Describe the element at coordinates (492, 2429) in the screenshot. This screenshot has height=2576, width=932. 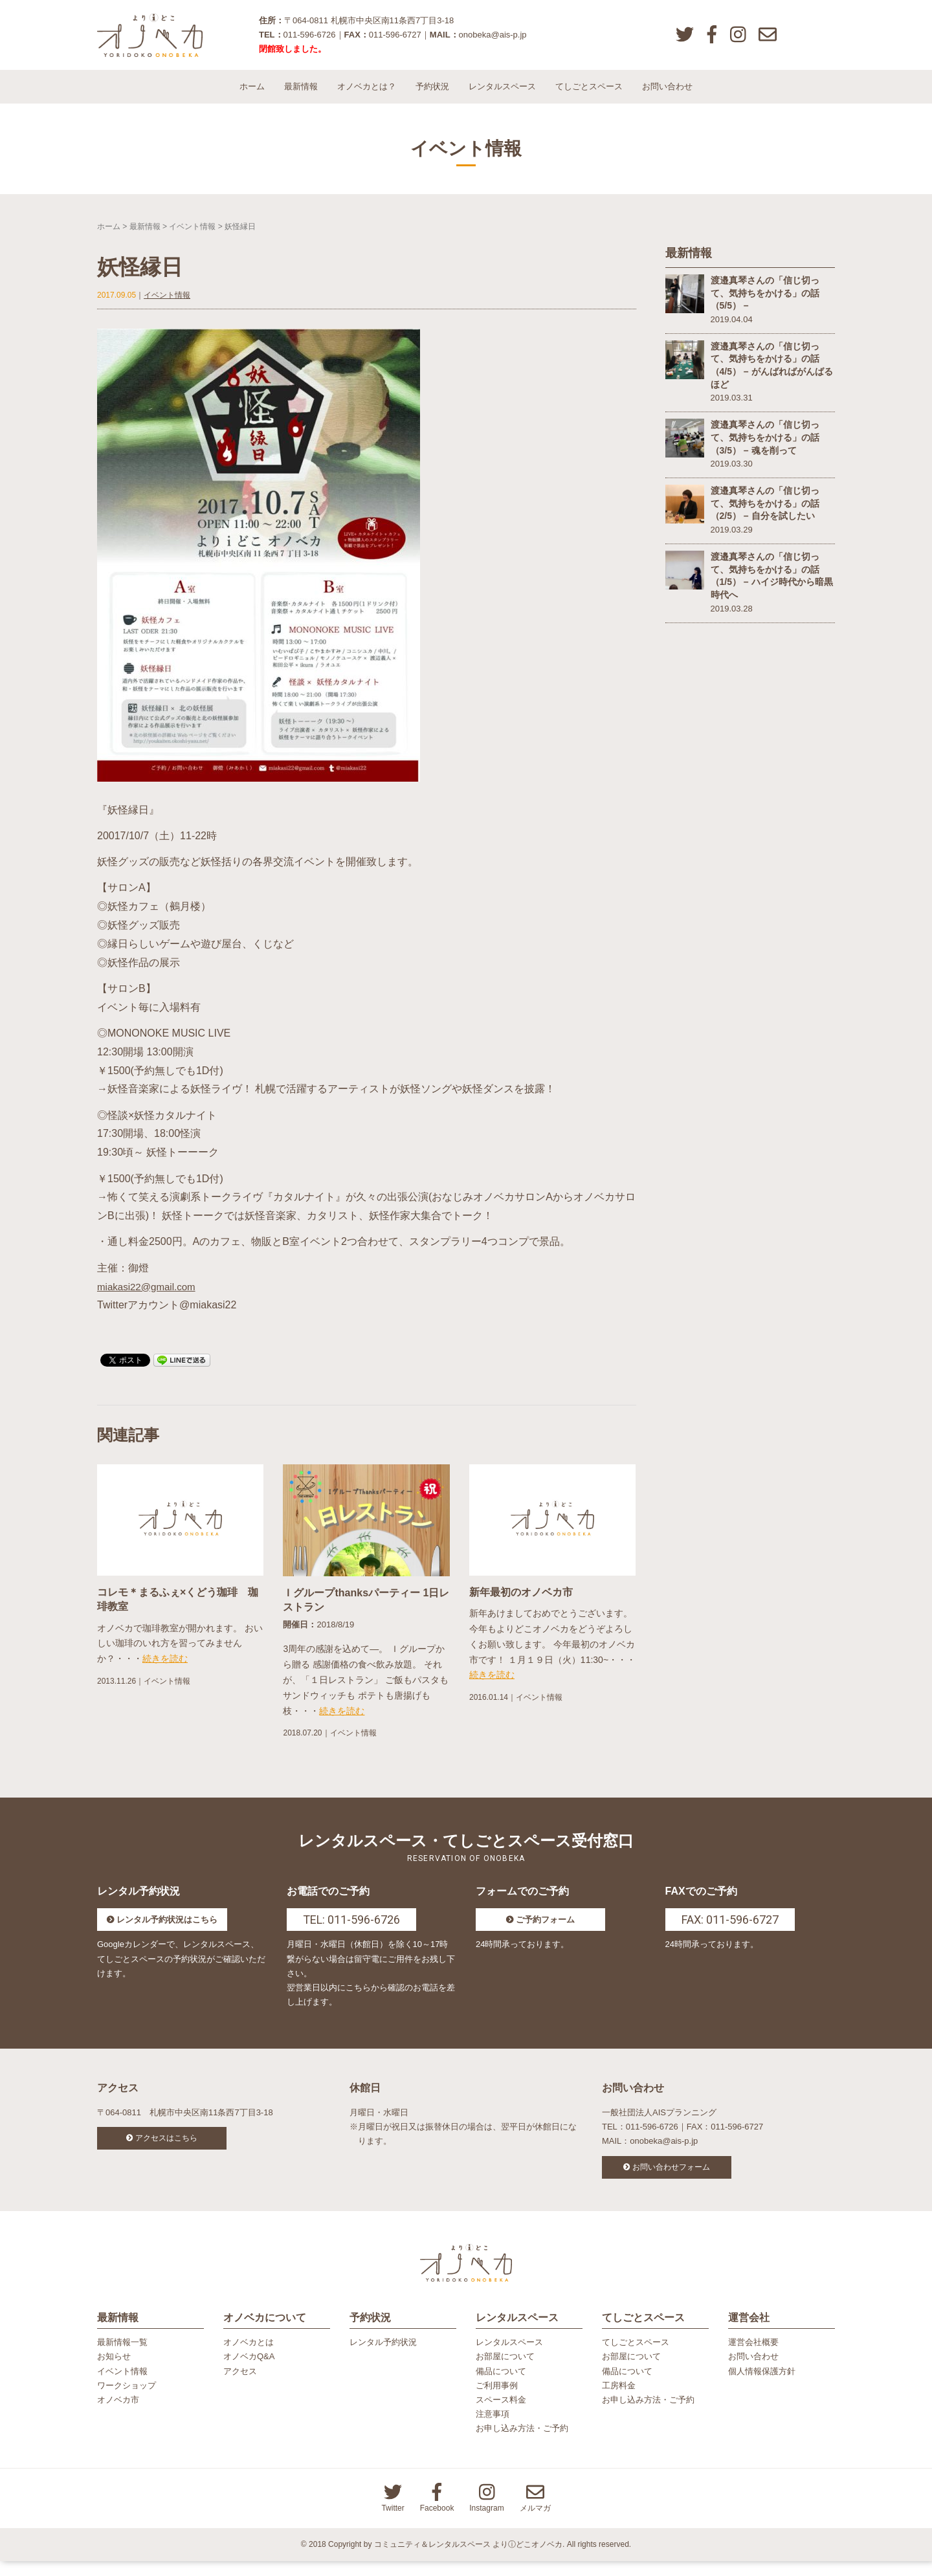
I see `注意事項` at that location.